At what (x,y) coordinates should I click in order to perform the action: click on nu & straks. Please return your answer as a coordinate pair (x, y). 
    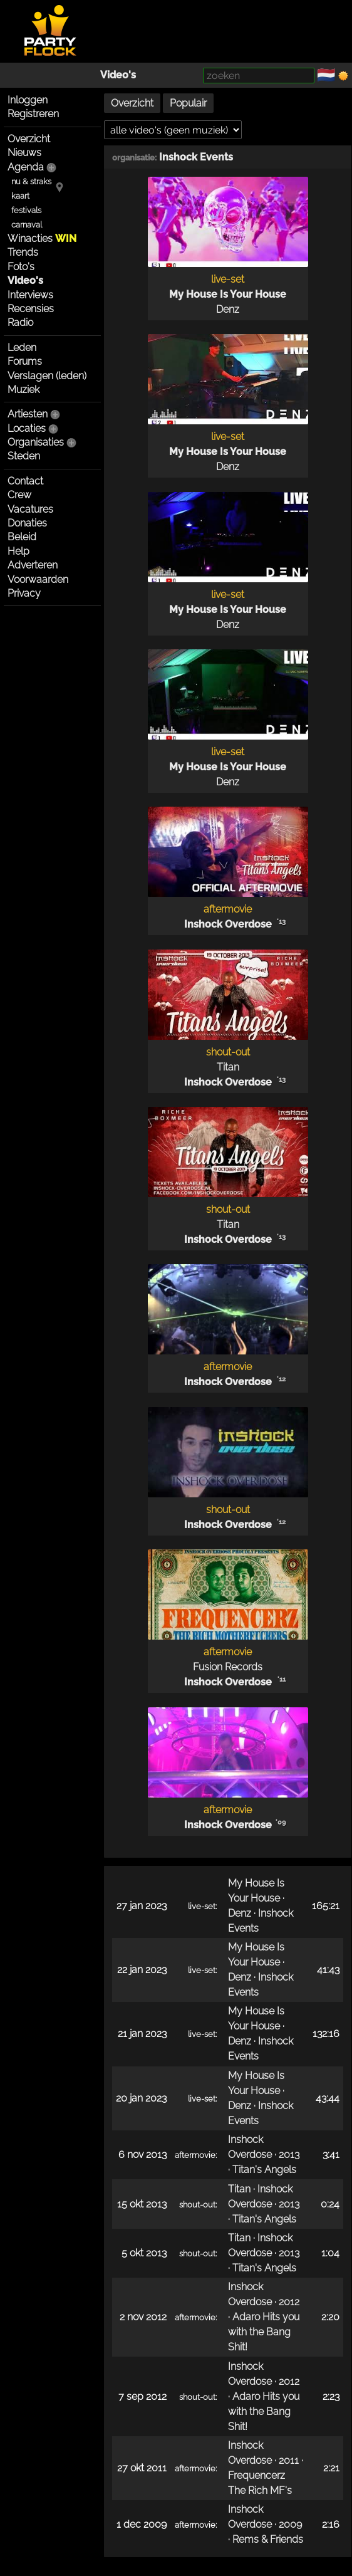
    Looking at the image, I should click on (31, 181).